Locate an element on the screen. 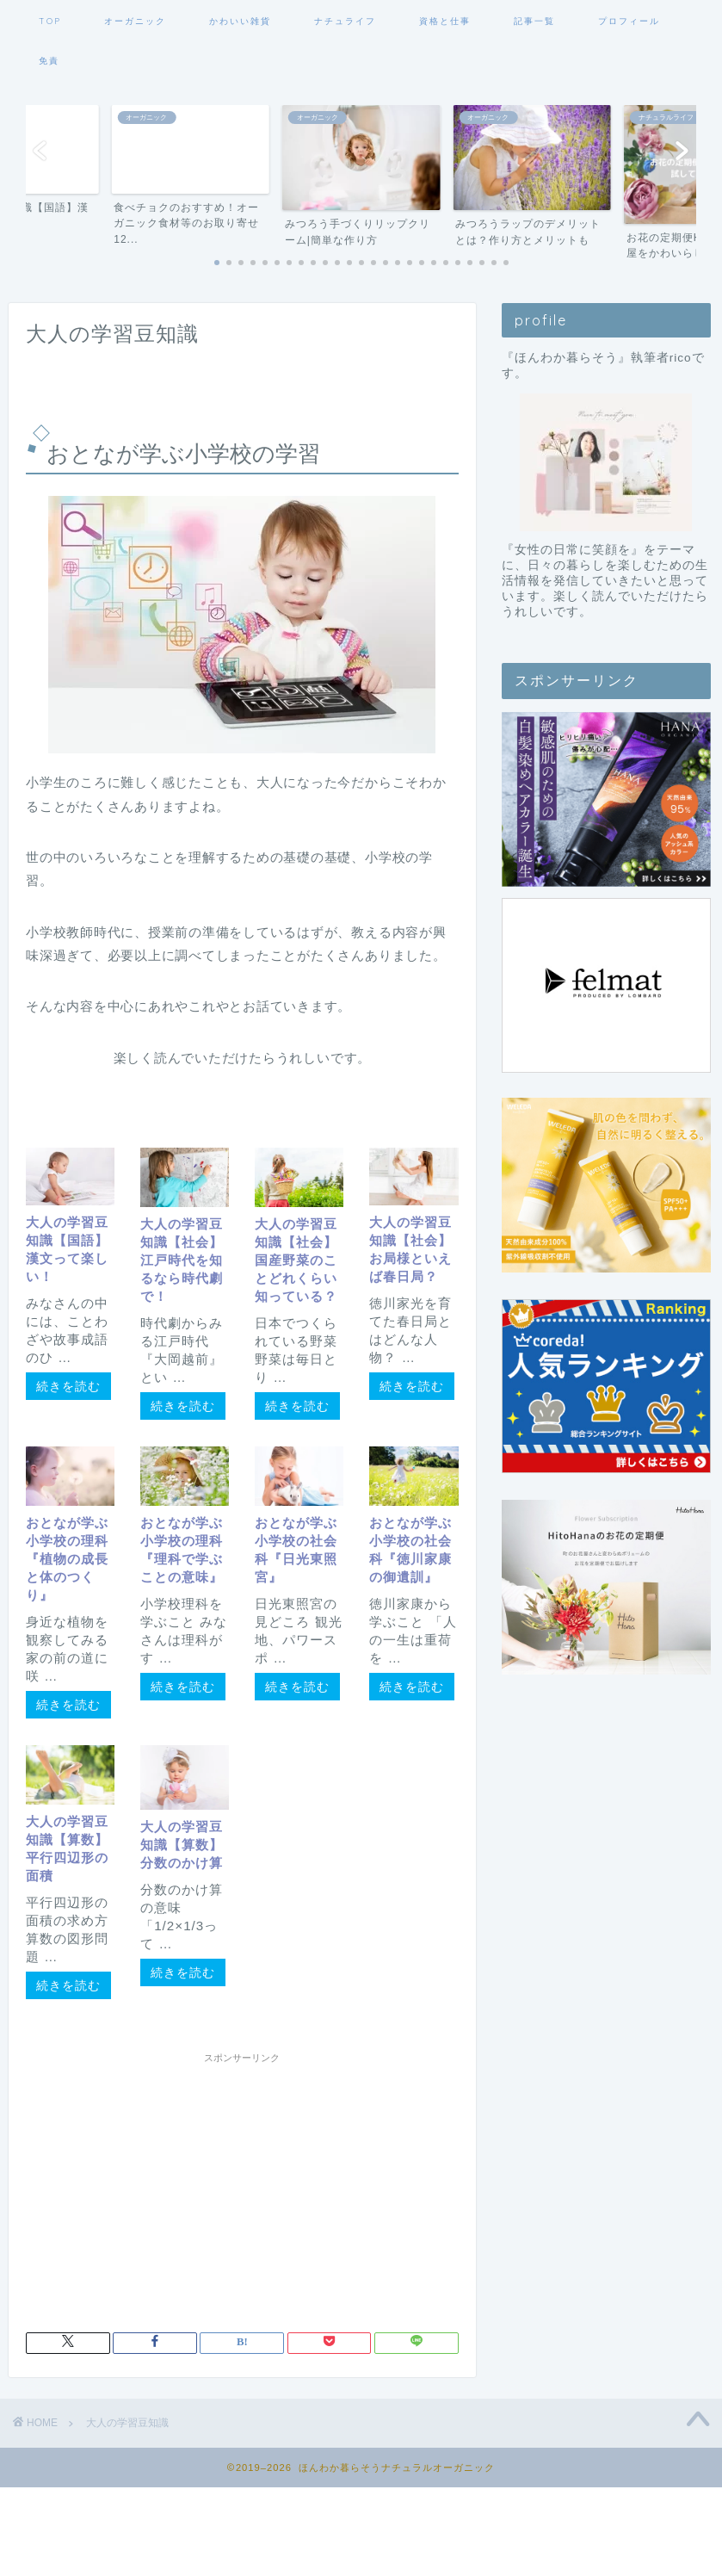 Image resolution: width=722 pixels, height=2576 pixels. 大人の学習豆知識【社会】江戸時代を知るなら時代劇で！ is located at coordinates (181, 1260).